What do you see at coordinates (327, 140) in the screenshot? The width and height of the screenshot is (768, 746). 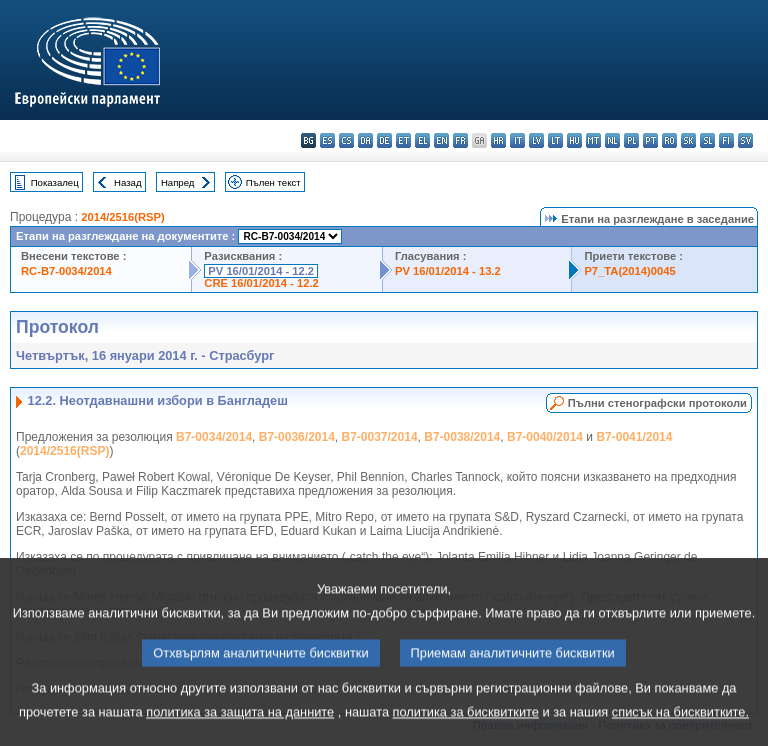 I see `es - español` at bounding box center [327, 140].